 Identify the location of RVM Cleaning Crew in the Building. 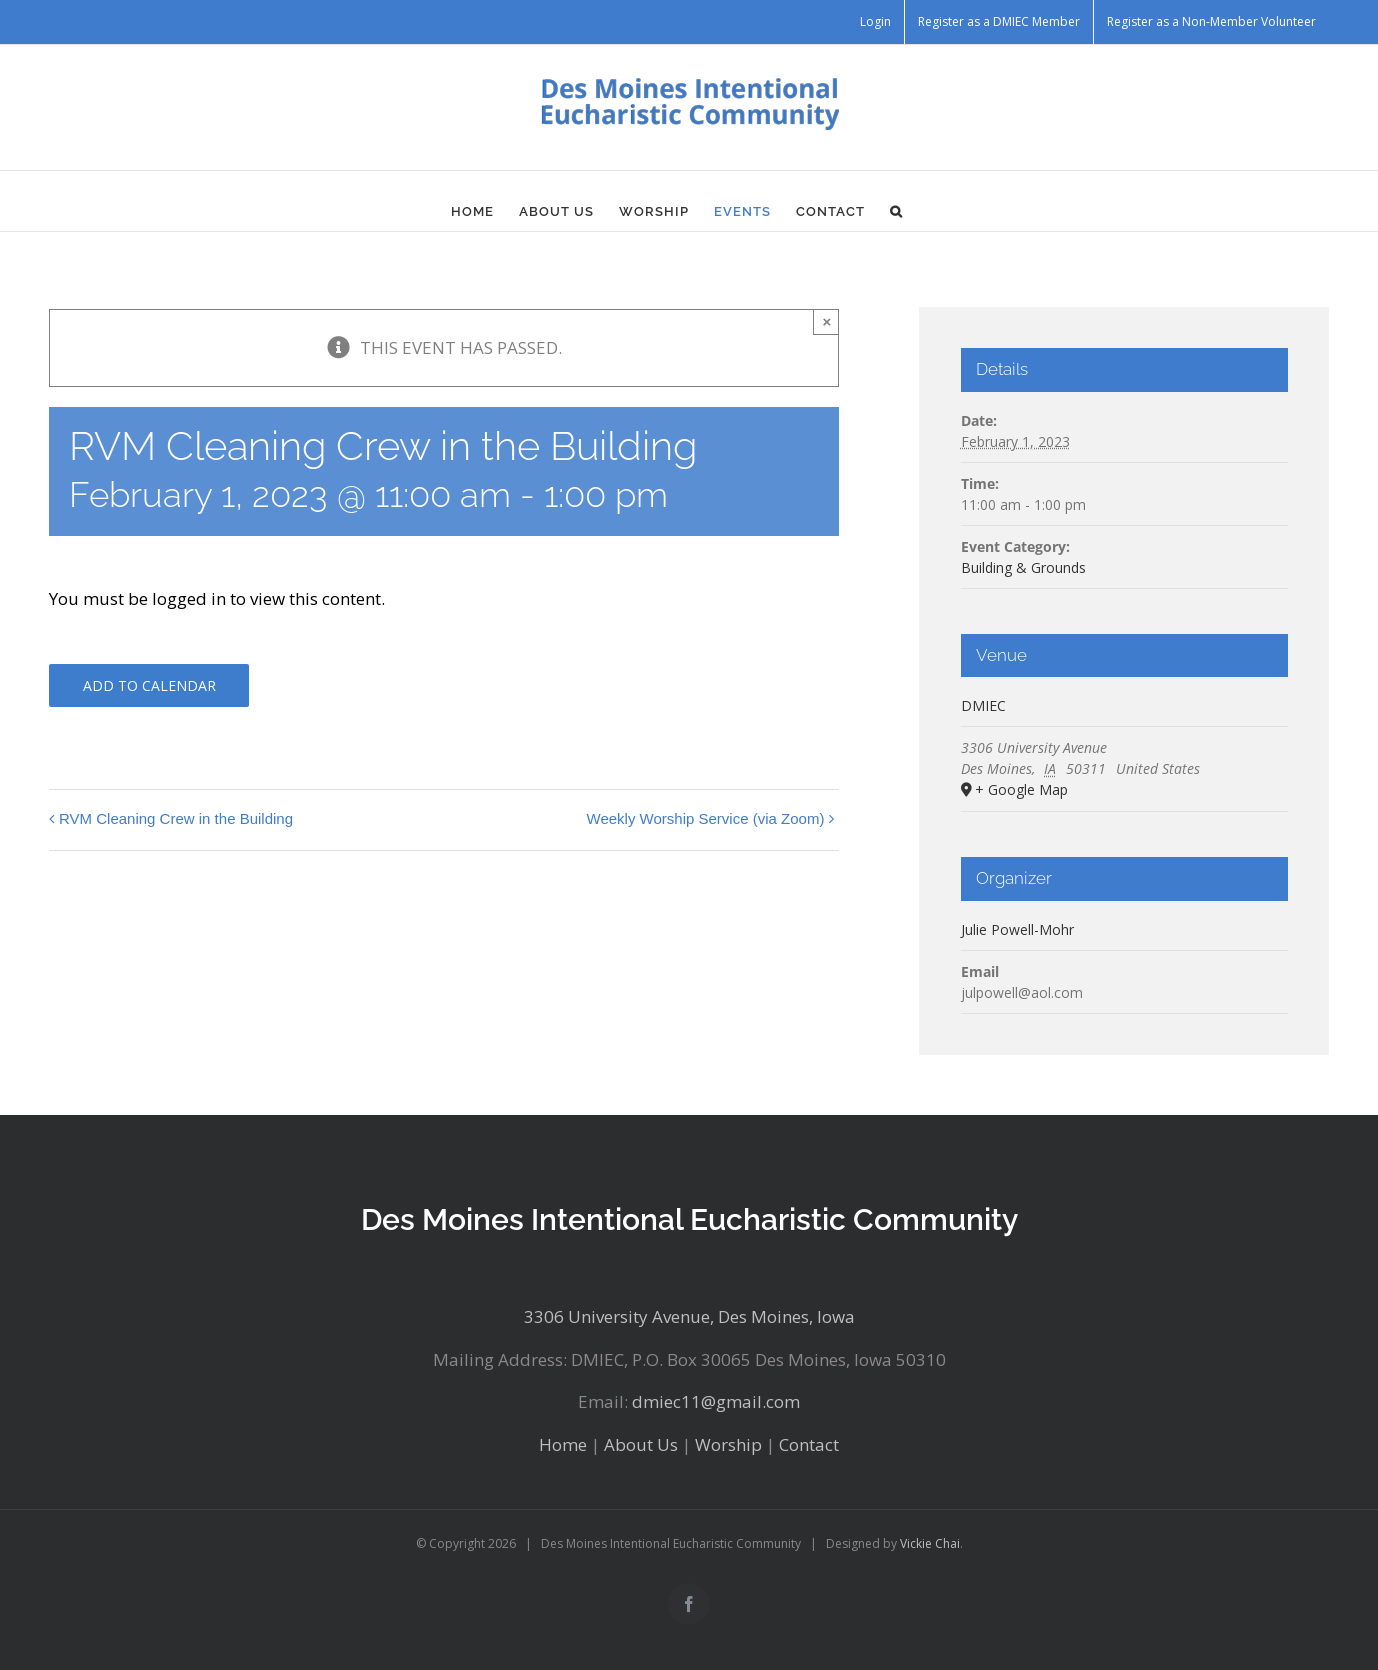
(176, 818).